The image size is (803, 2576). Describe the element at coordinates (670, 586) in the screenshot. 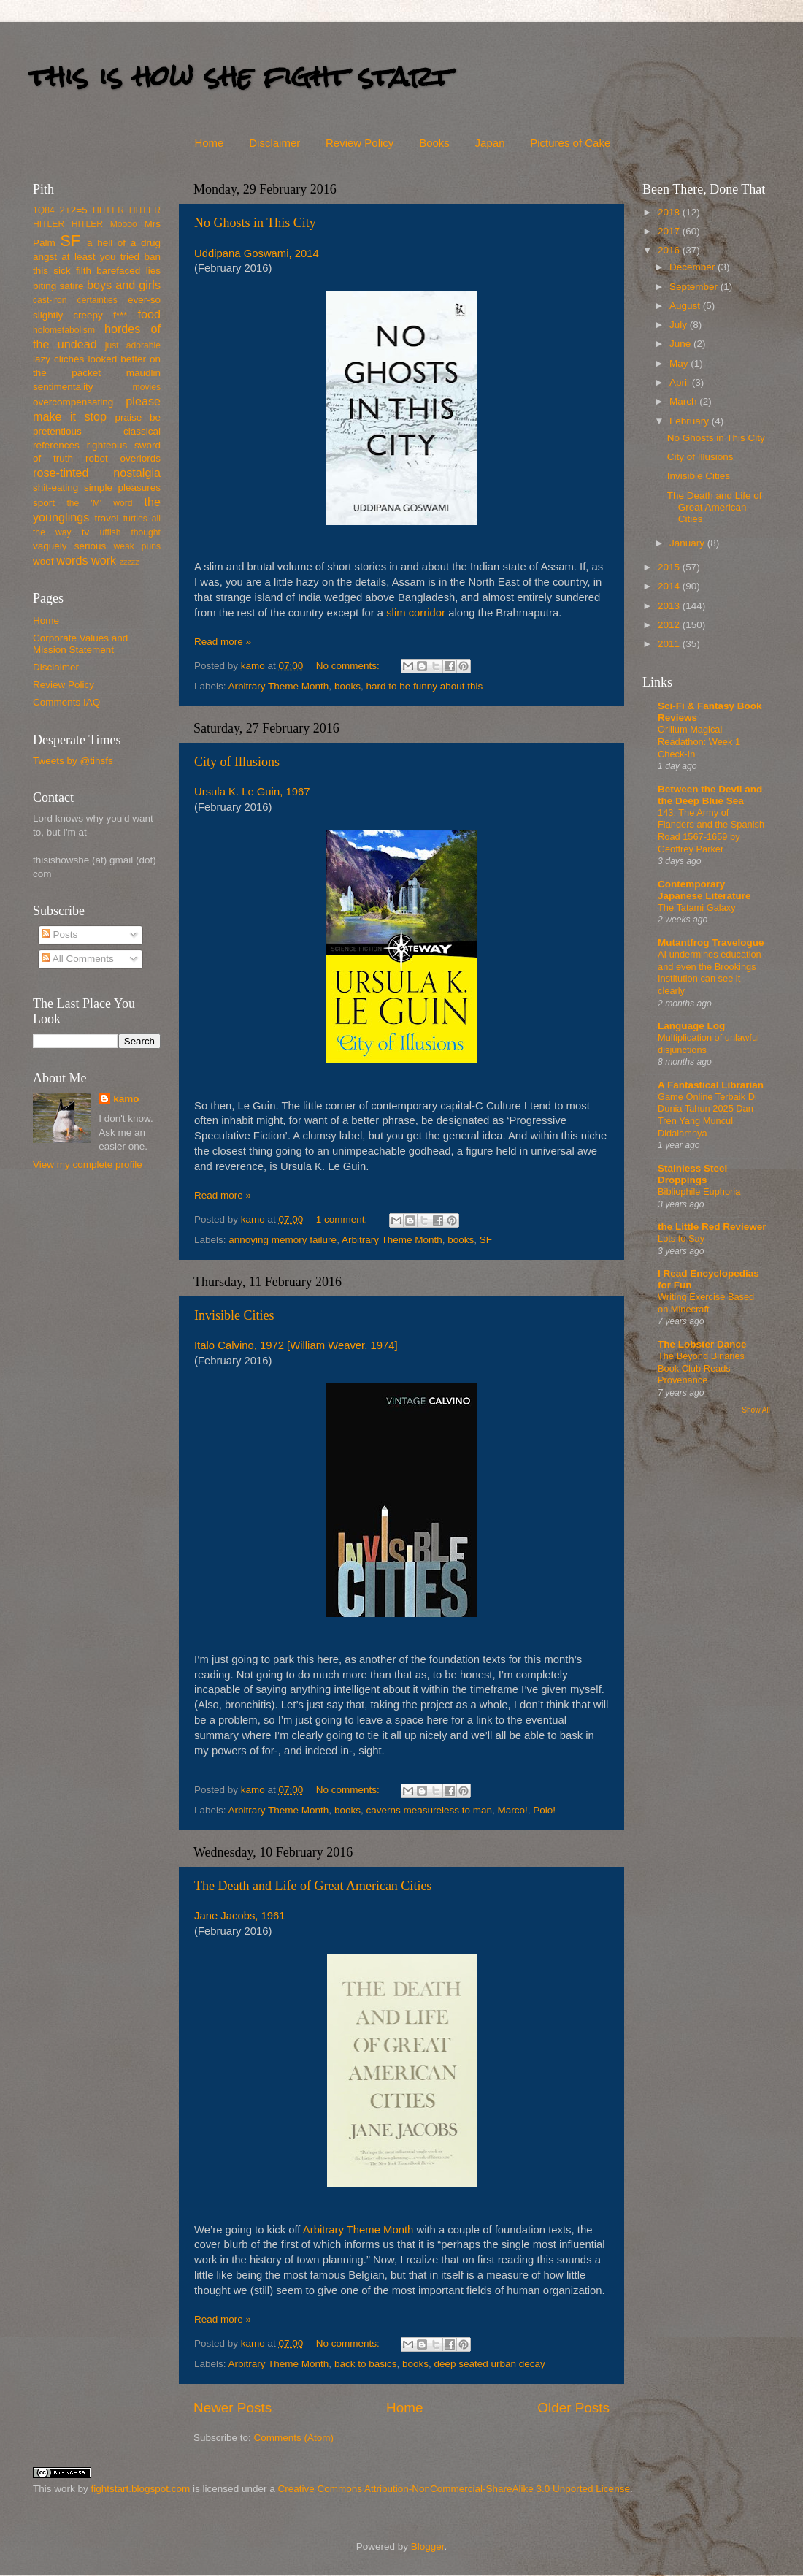

I see `2014` at that location.